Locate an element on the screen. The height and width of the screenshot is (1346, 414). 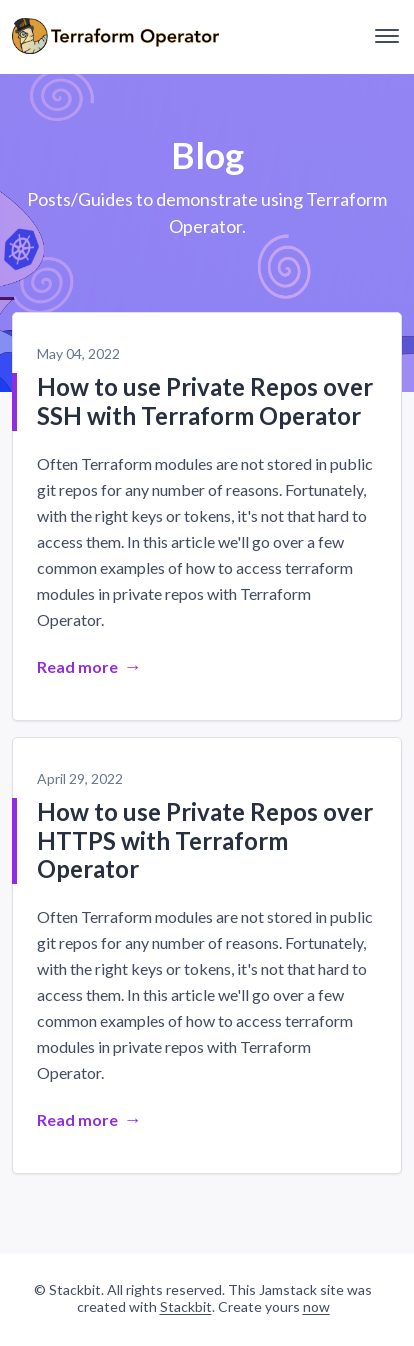
Read more is located at coordinates (77, 666).